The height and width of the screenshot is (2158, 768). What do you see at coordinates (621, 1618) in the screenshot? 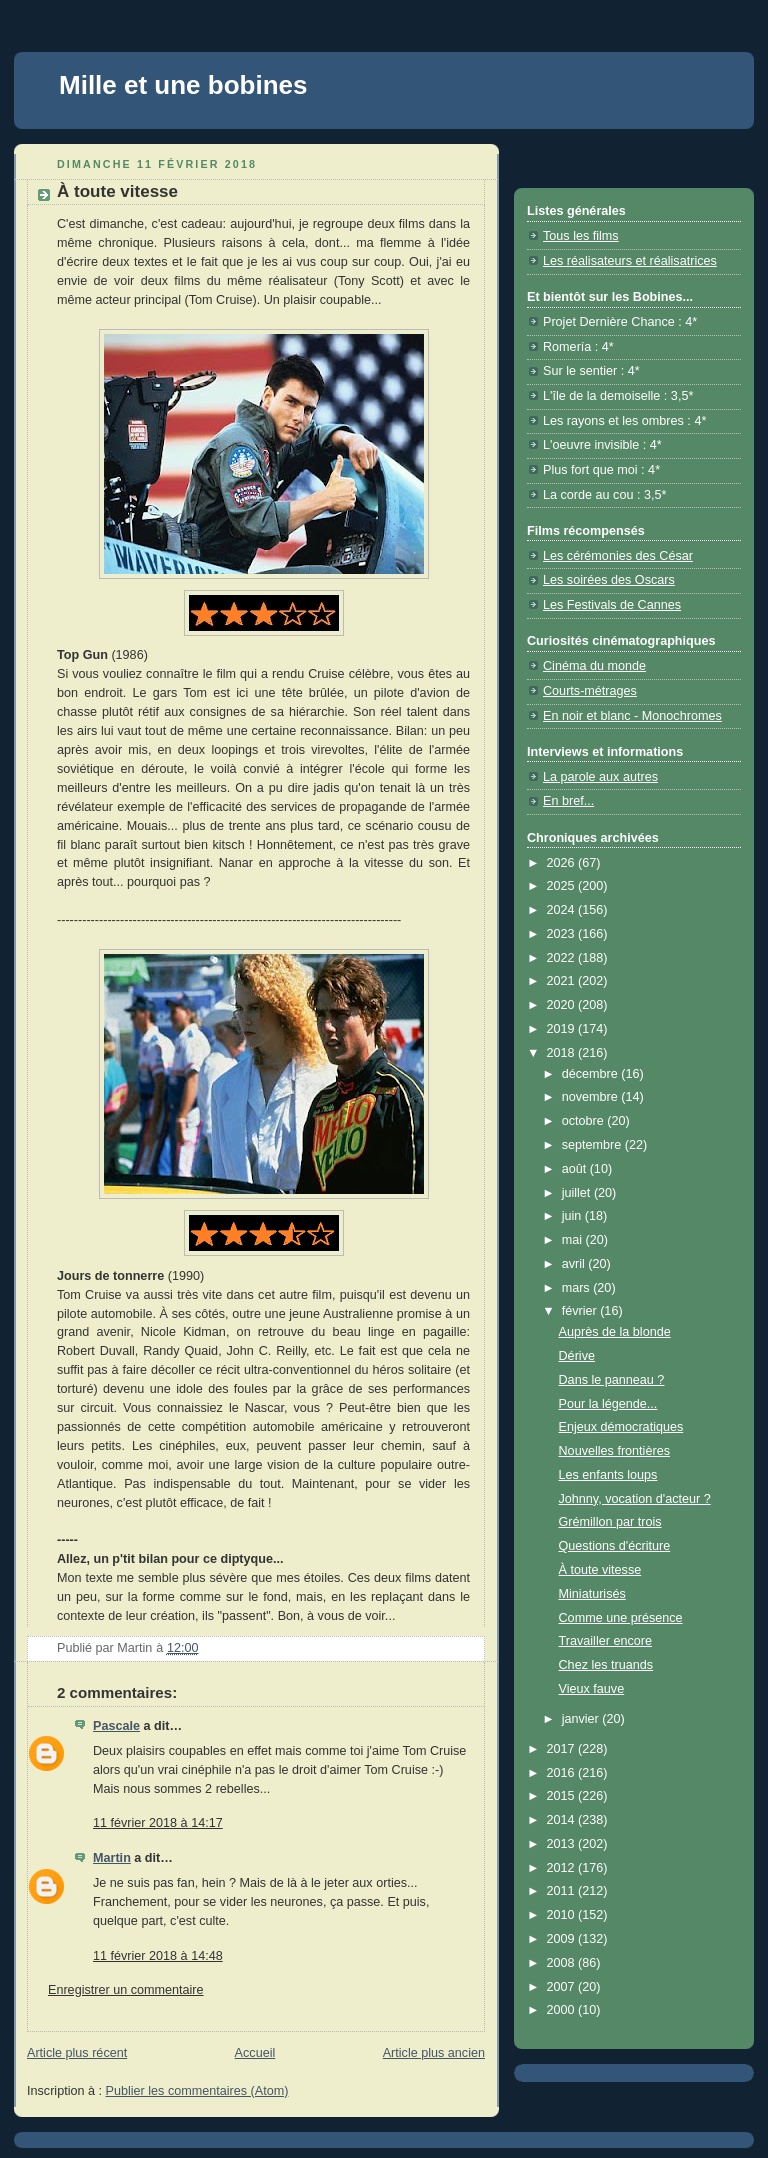
I see `Comme une présence` at bounding box center [621, 1618].